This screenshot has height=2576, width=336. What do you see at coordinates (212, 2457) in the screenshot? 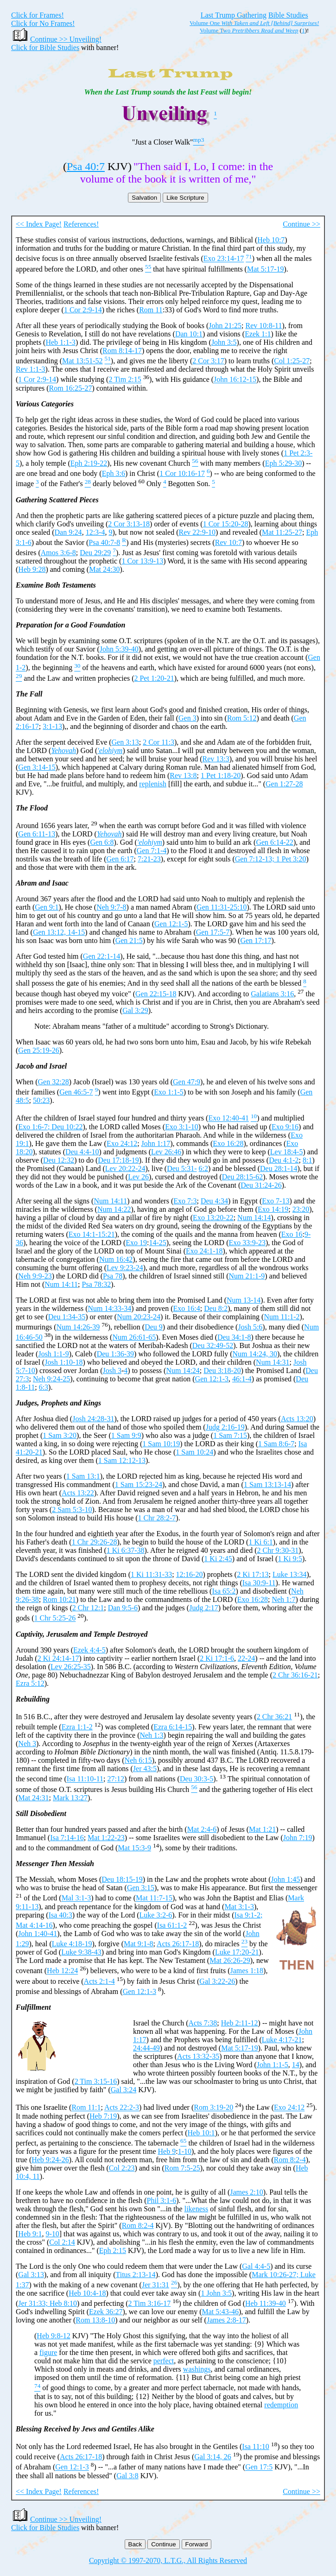
I see `Gal 3:14, 26` at bounding box center [212, 2457].